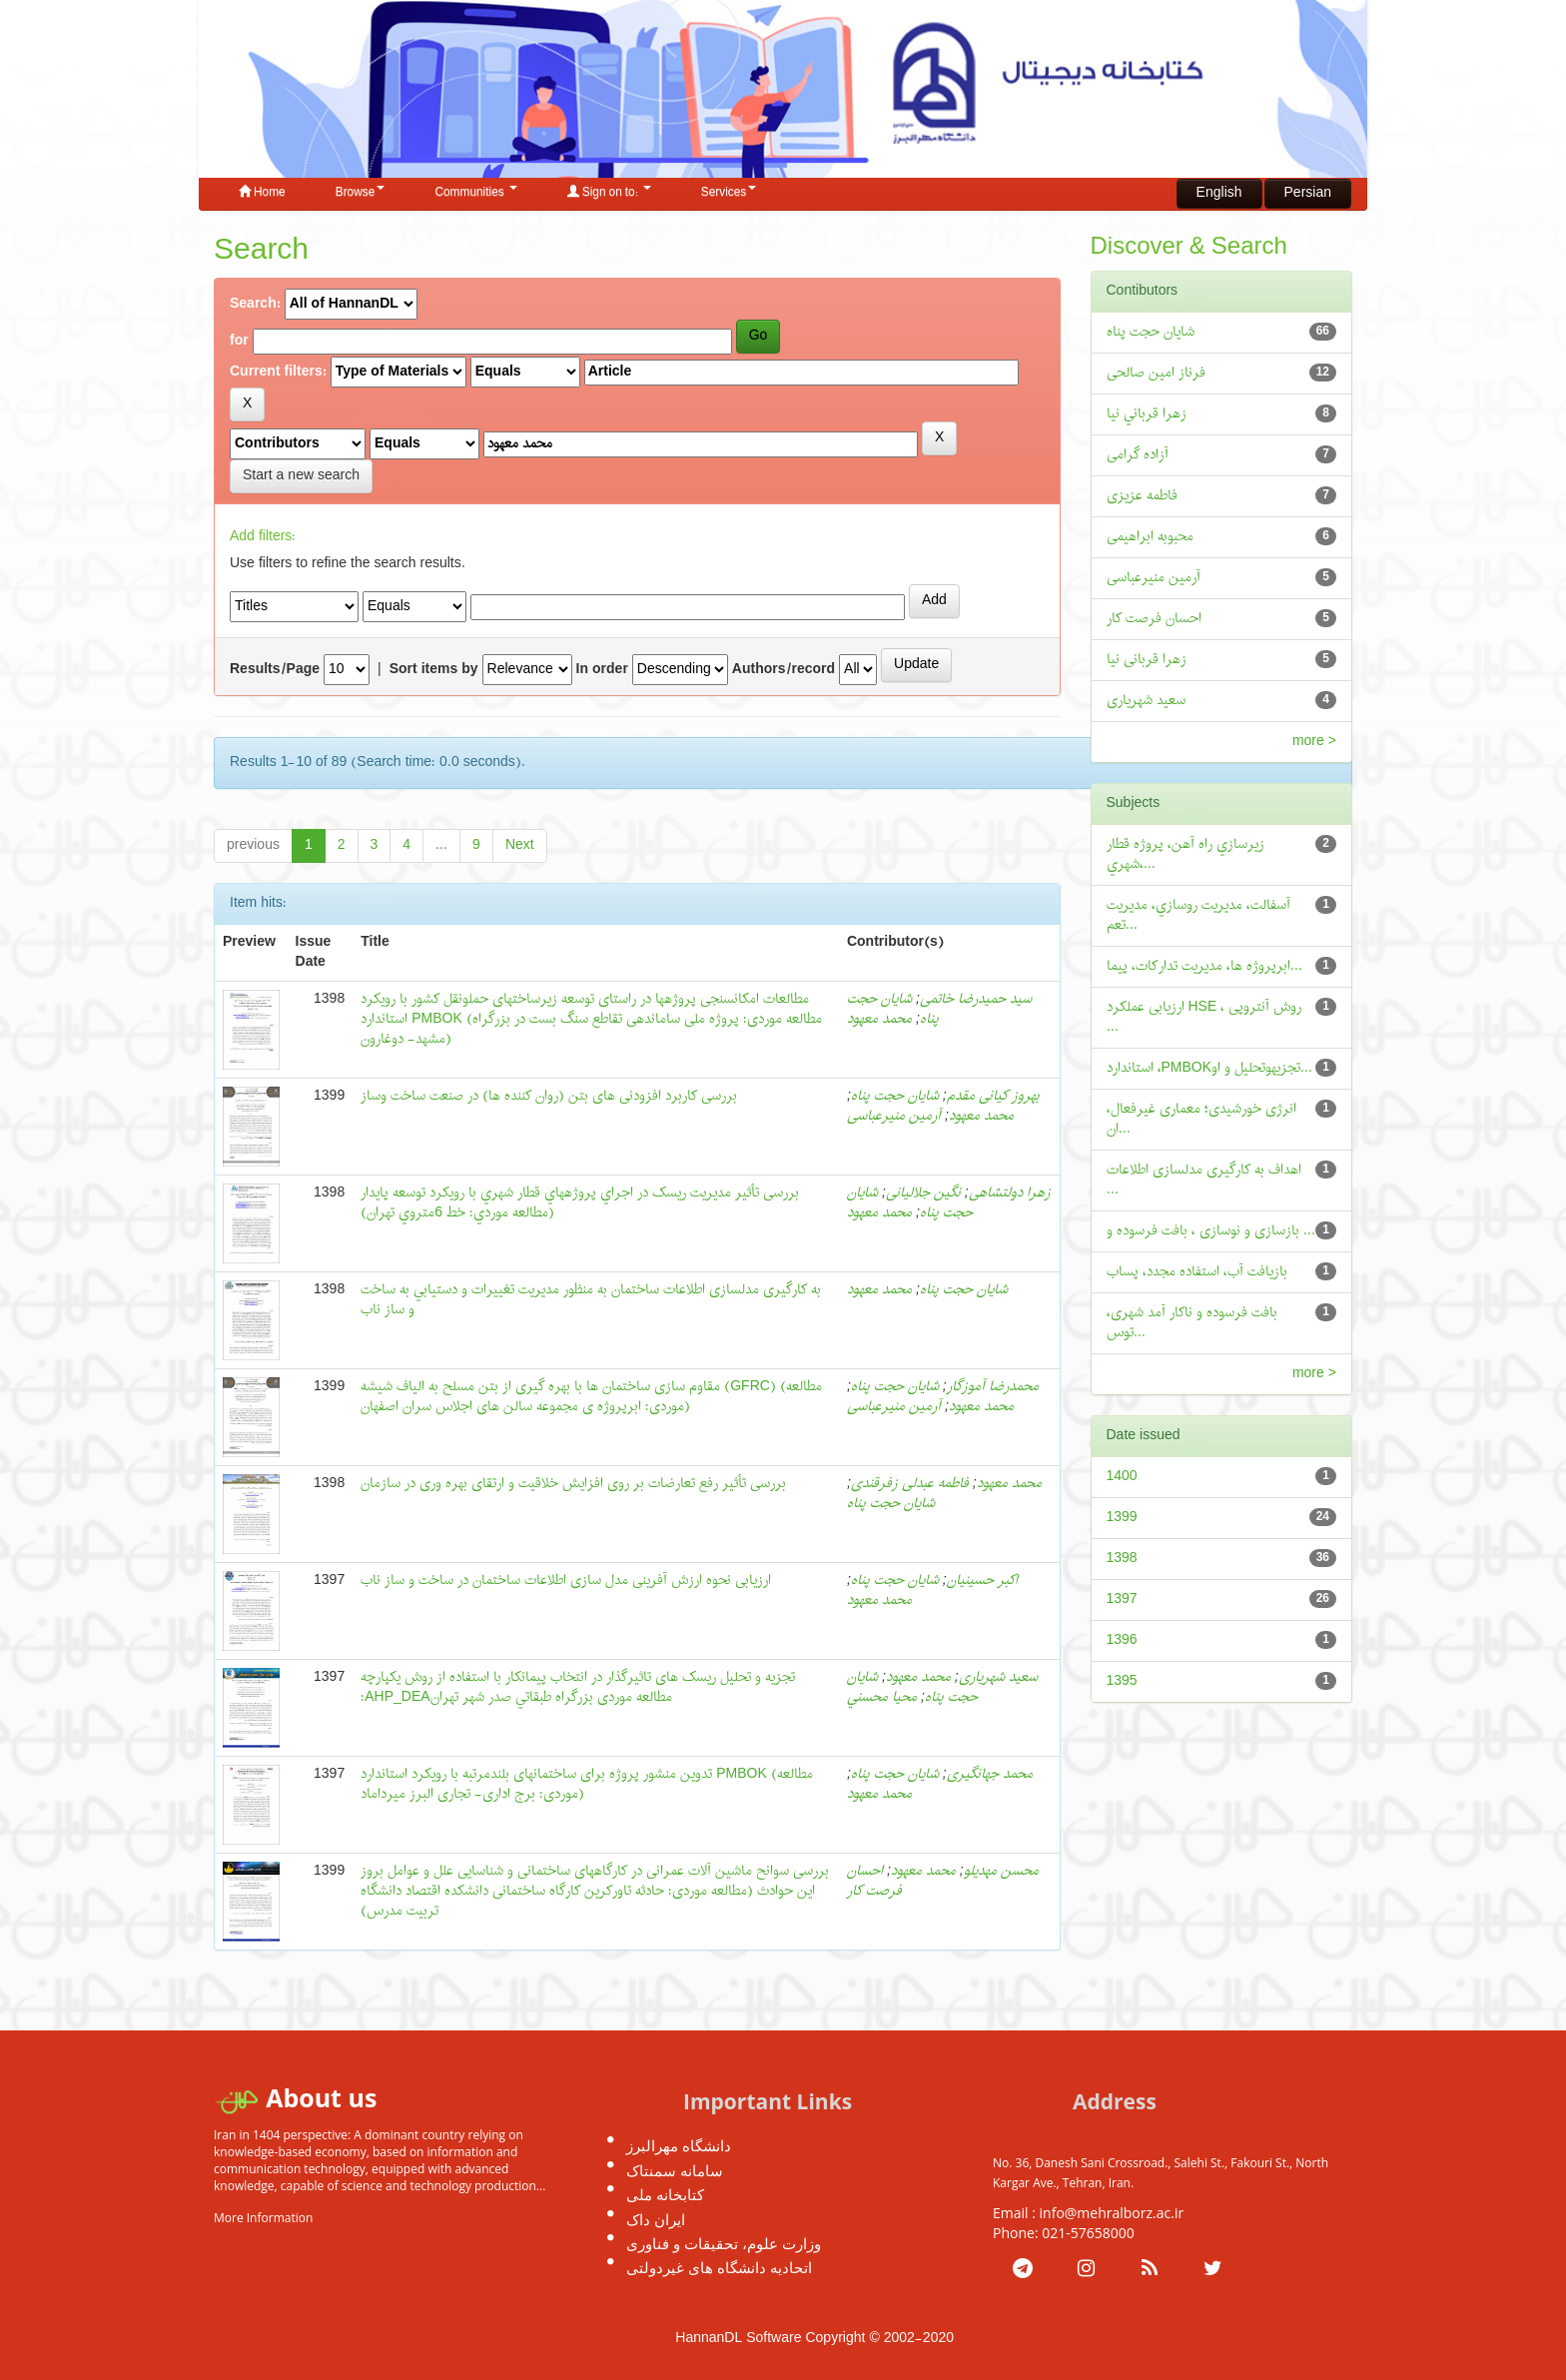 The image size is (1566, 2380). What do you see at coordinates (1142, 495) in the screenshot?
I see `فاطمه عزیزی` at bounding box center [1142, 495].